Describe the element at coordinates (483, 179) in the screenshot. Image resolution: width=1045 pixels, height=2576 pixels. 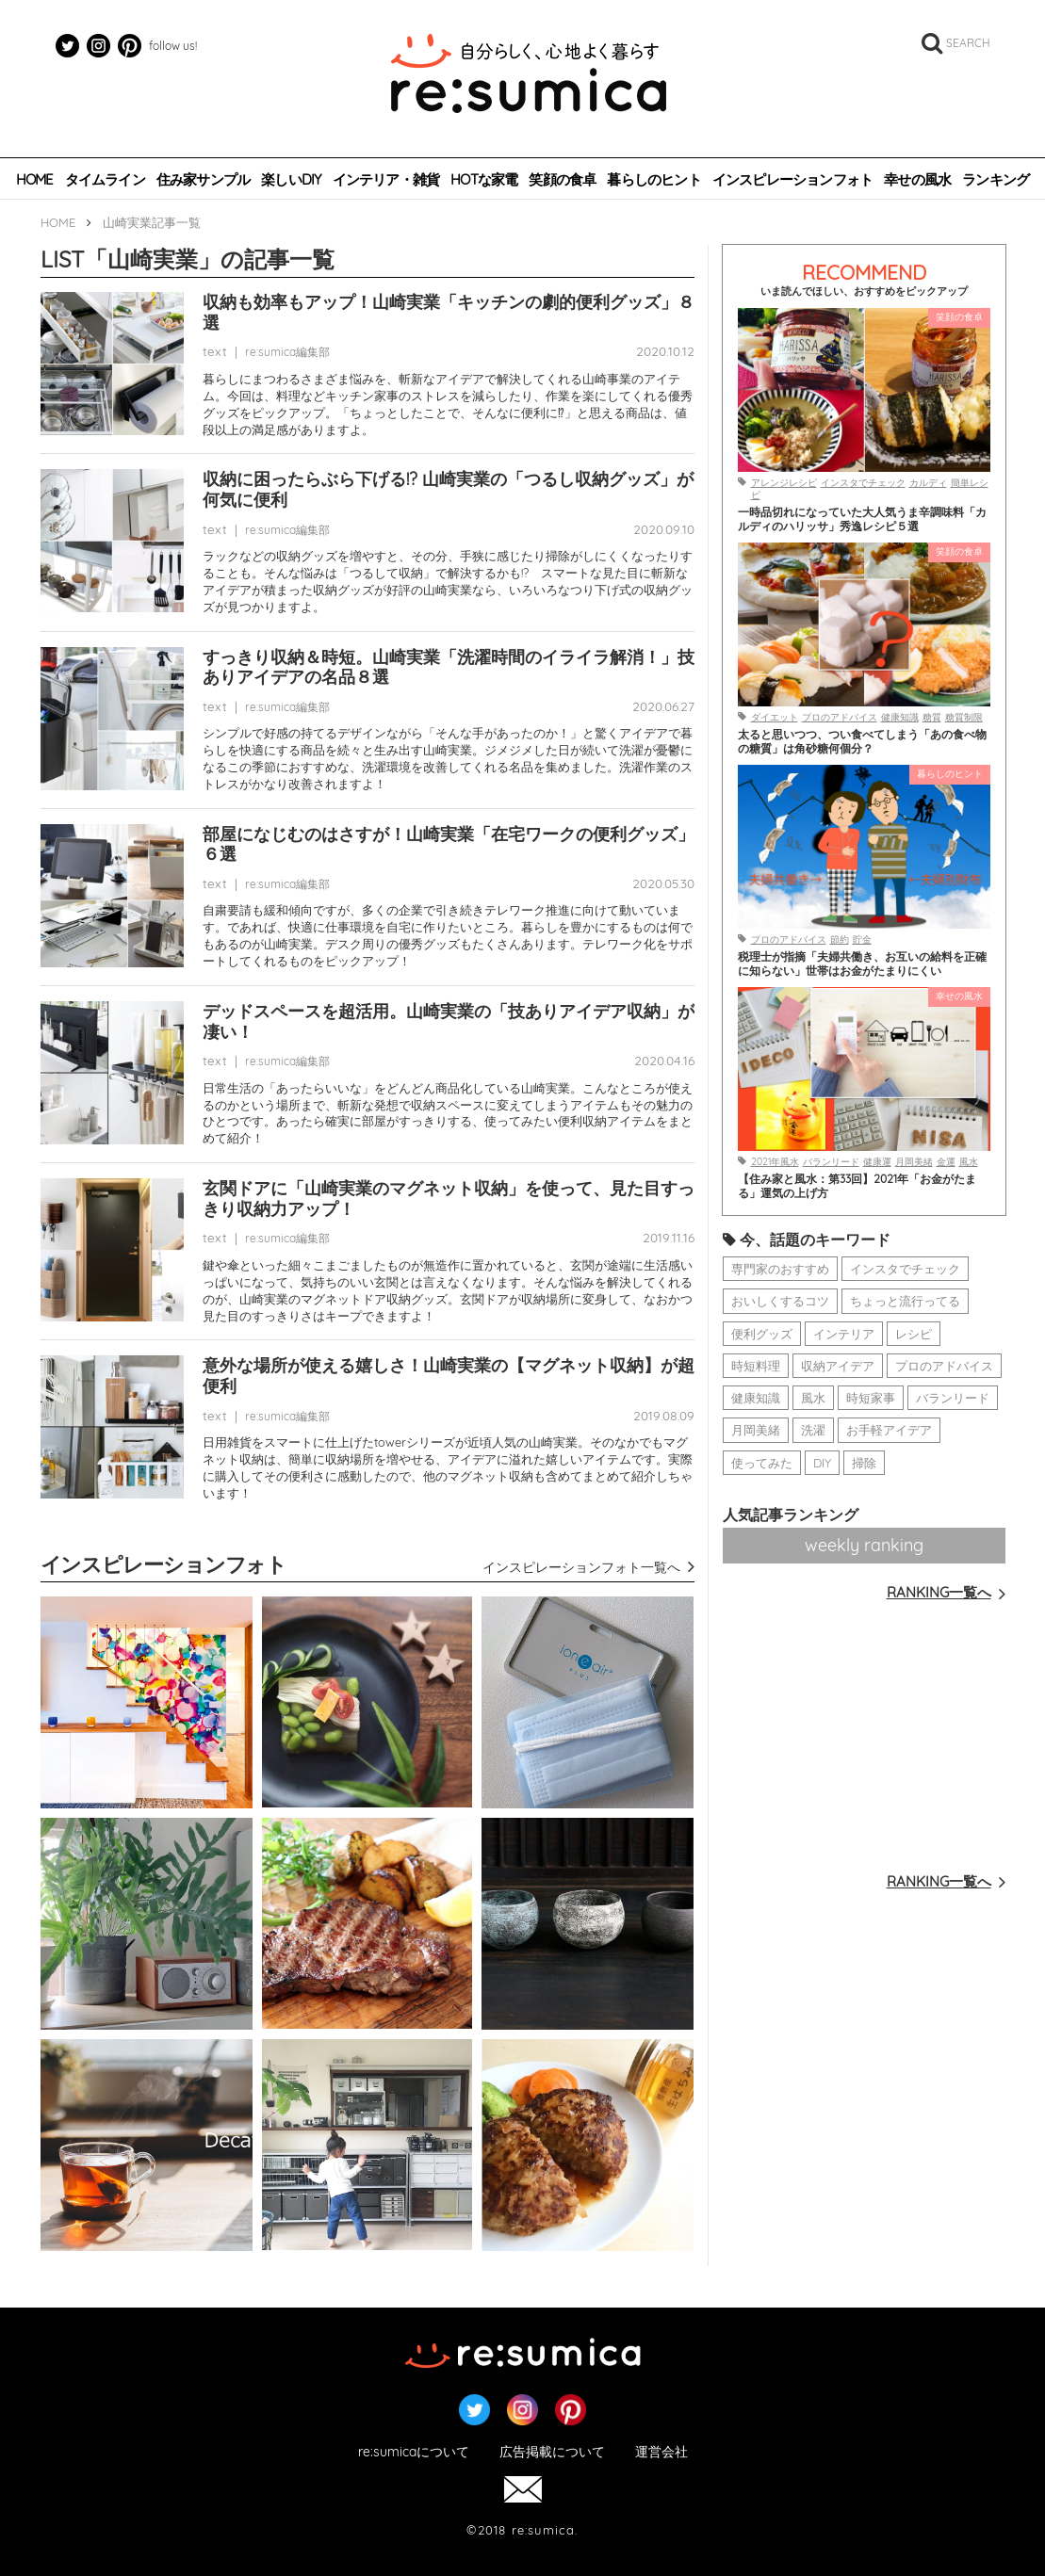
I see `HOTな家電` at that location.